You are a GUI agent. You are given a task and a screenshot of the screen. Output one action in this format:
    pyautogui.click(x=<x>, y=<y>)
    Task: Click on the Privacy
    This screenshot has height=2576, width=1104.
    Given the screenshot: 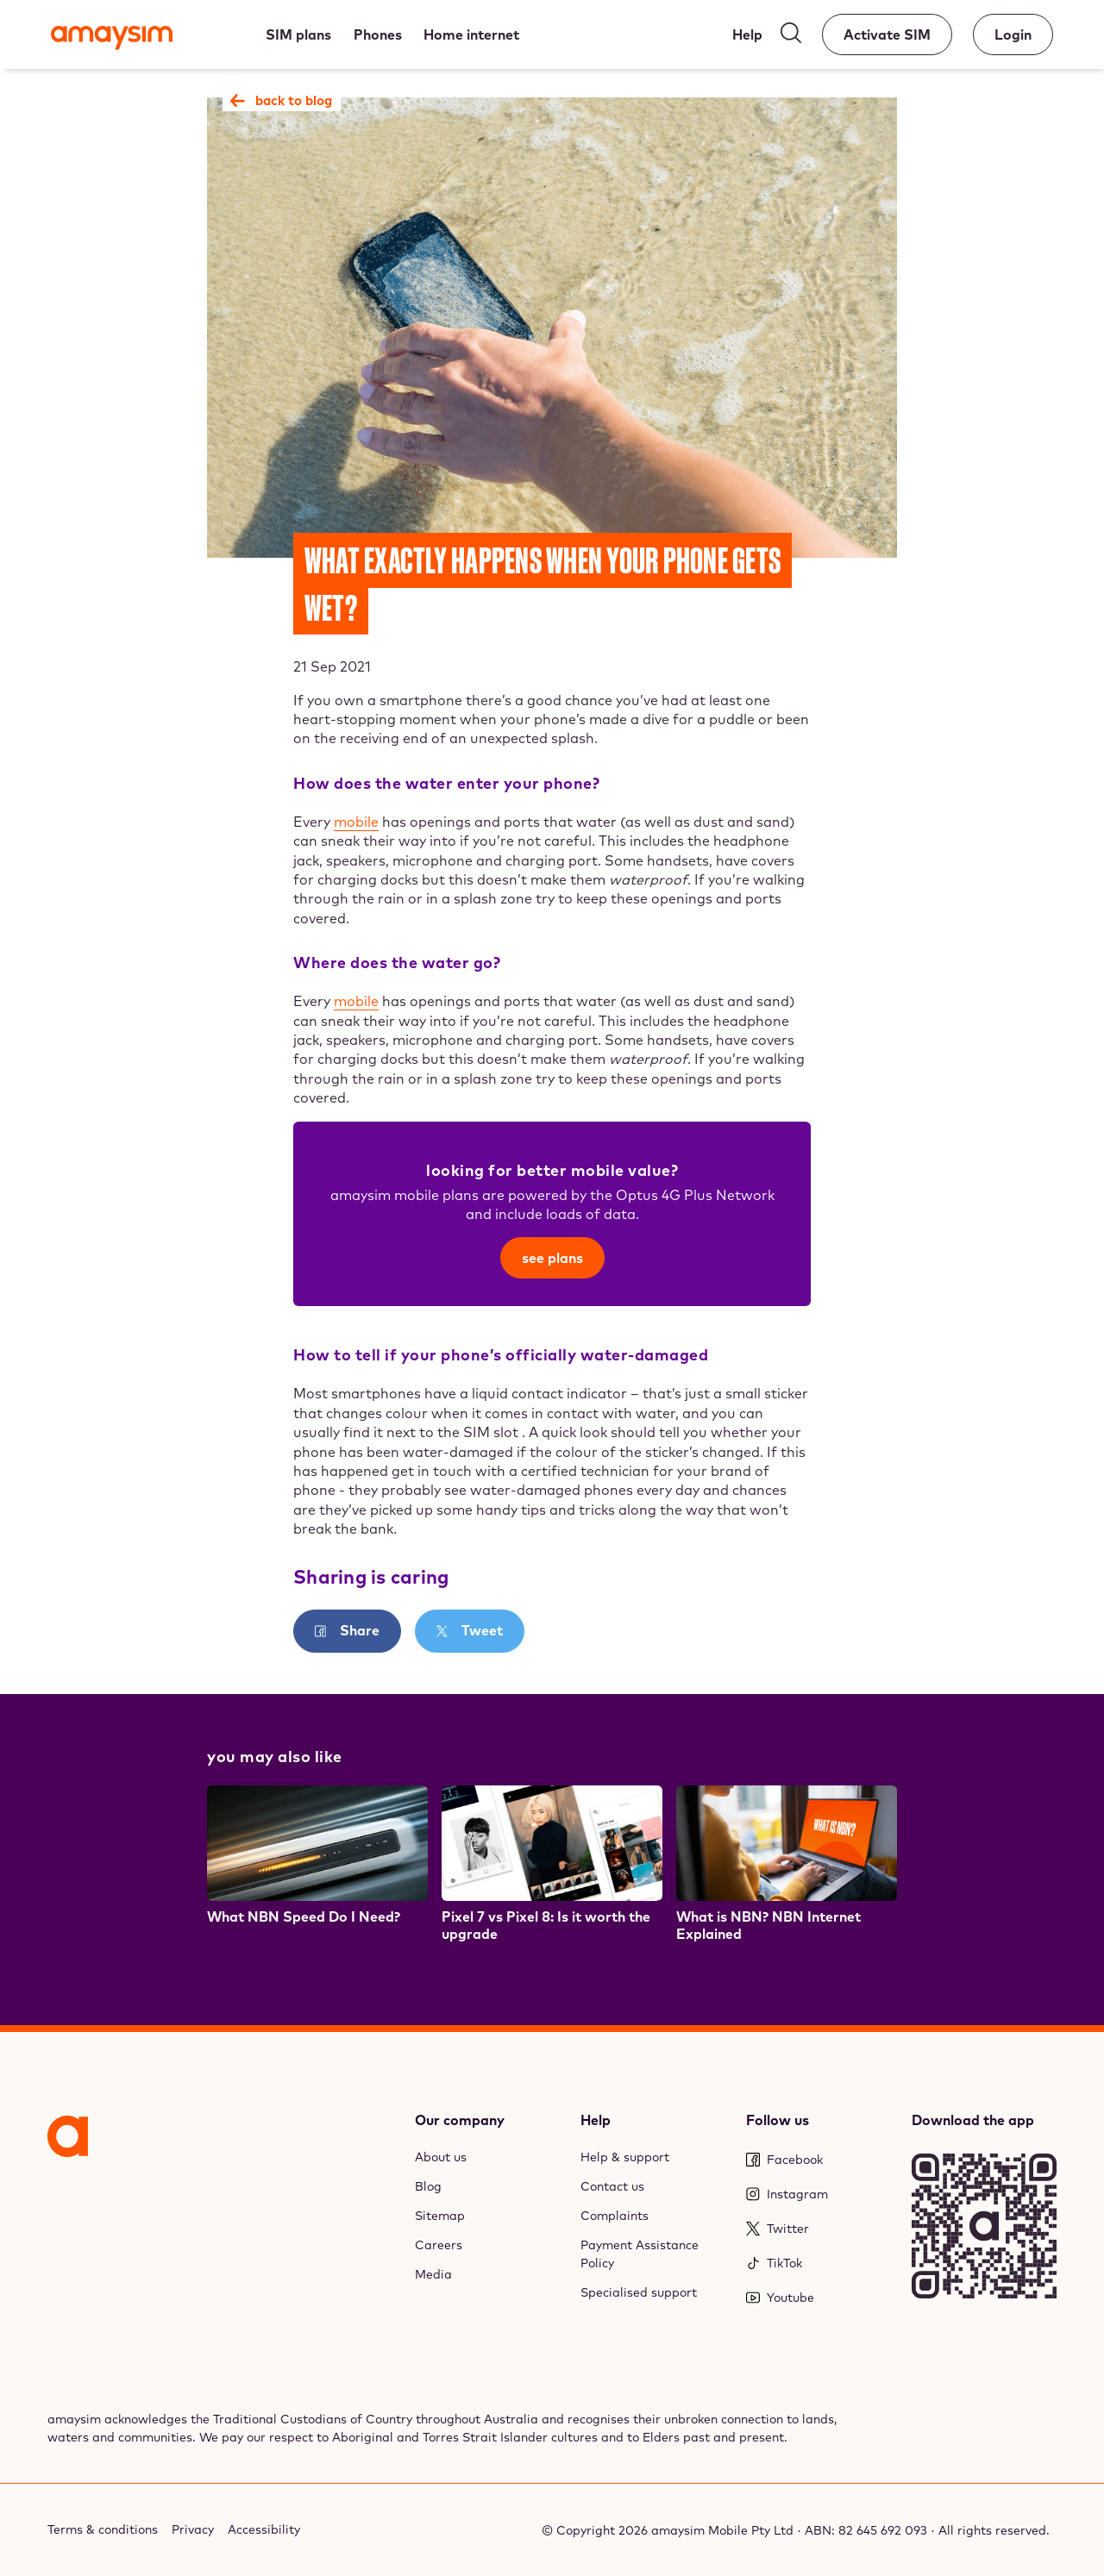 What is the action you would take?
    pyautogui.click(x=193, y=2529)
    